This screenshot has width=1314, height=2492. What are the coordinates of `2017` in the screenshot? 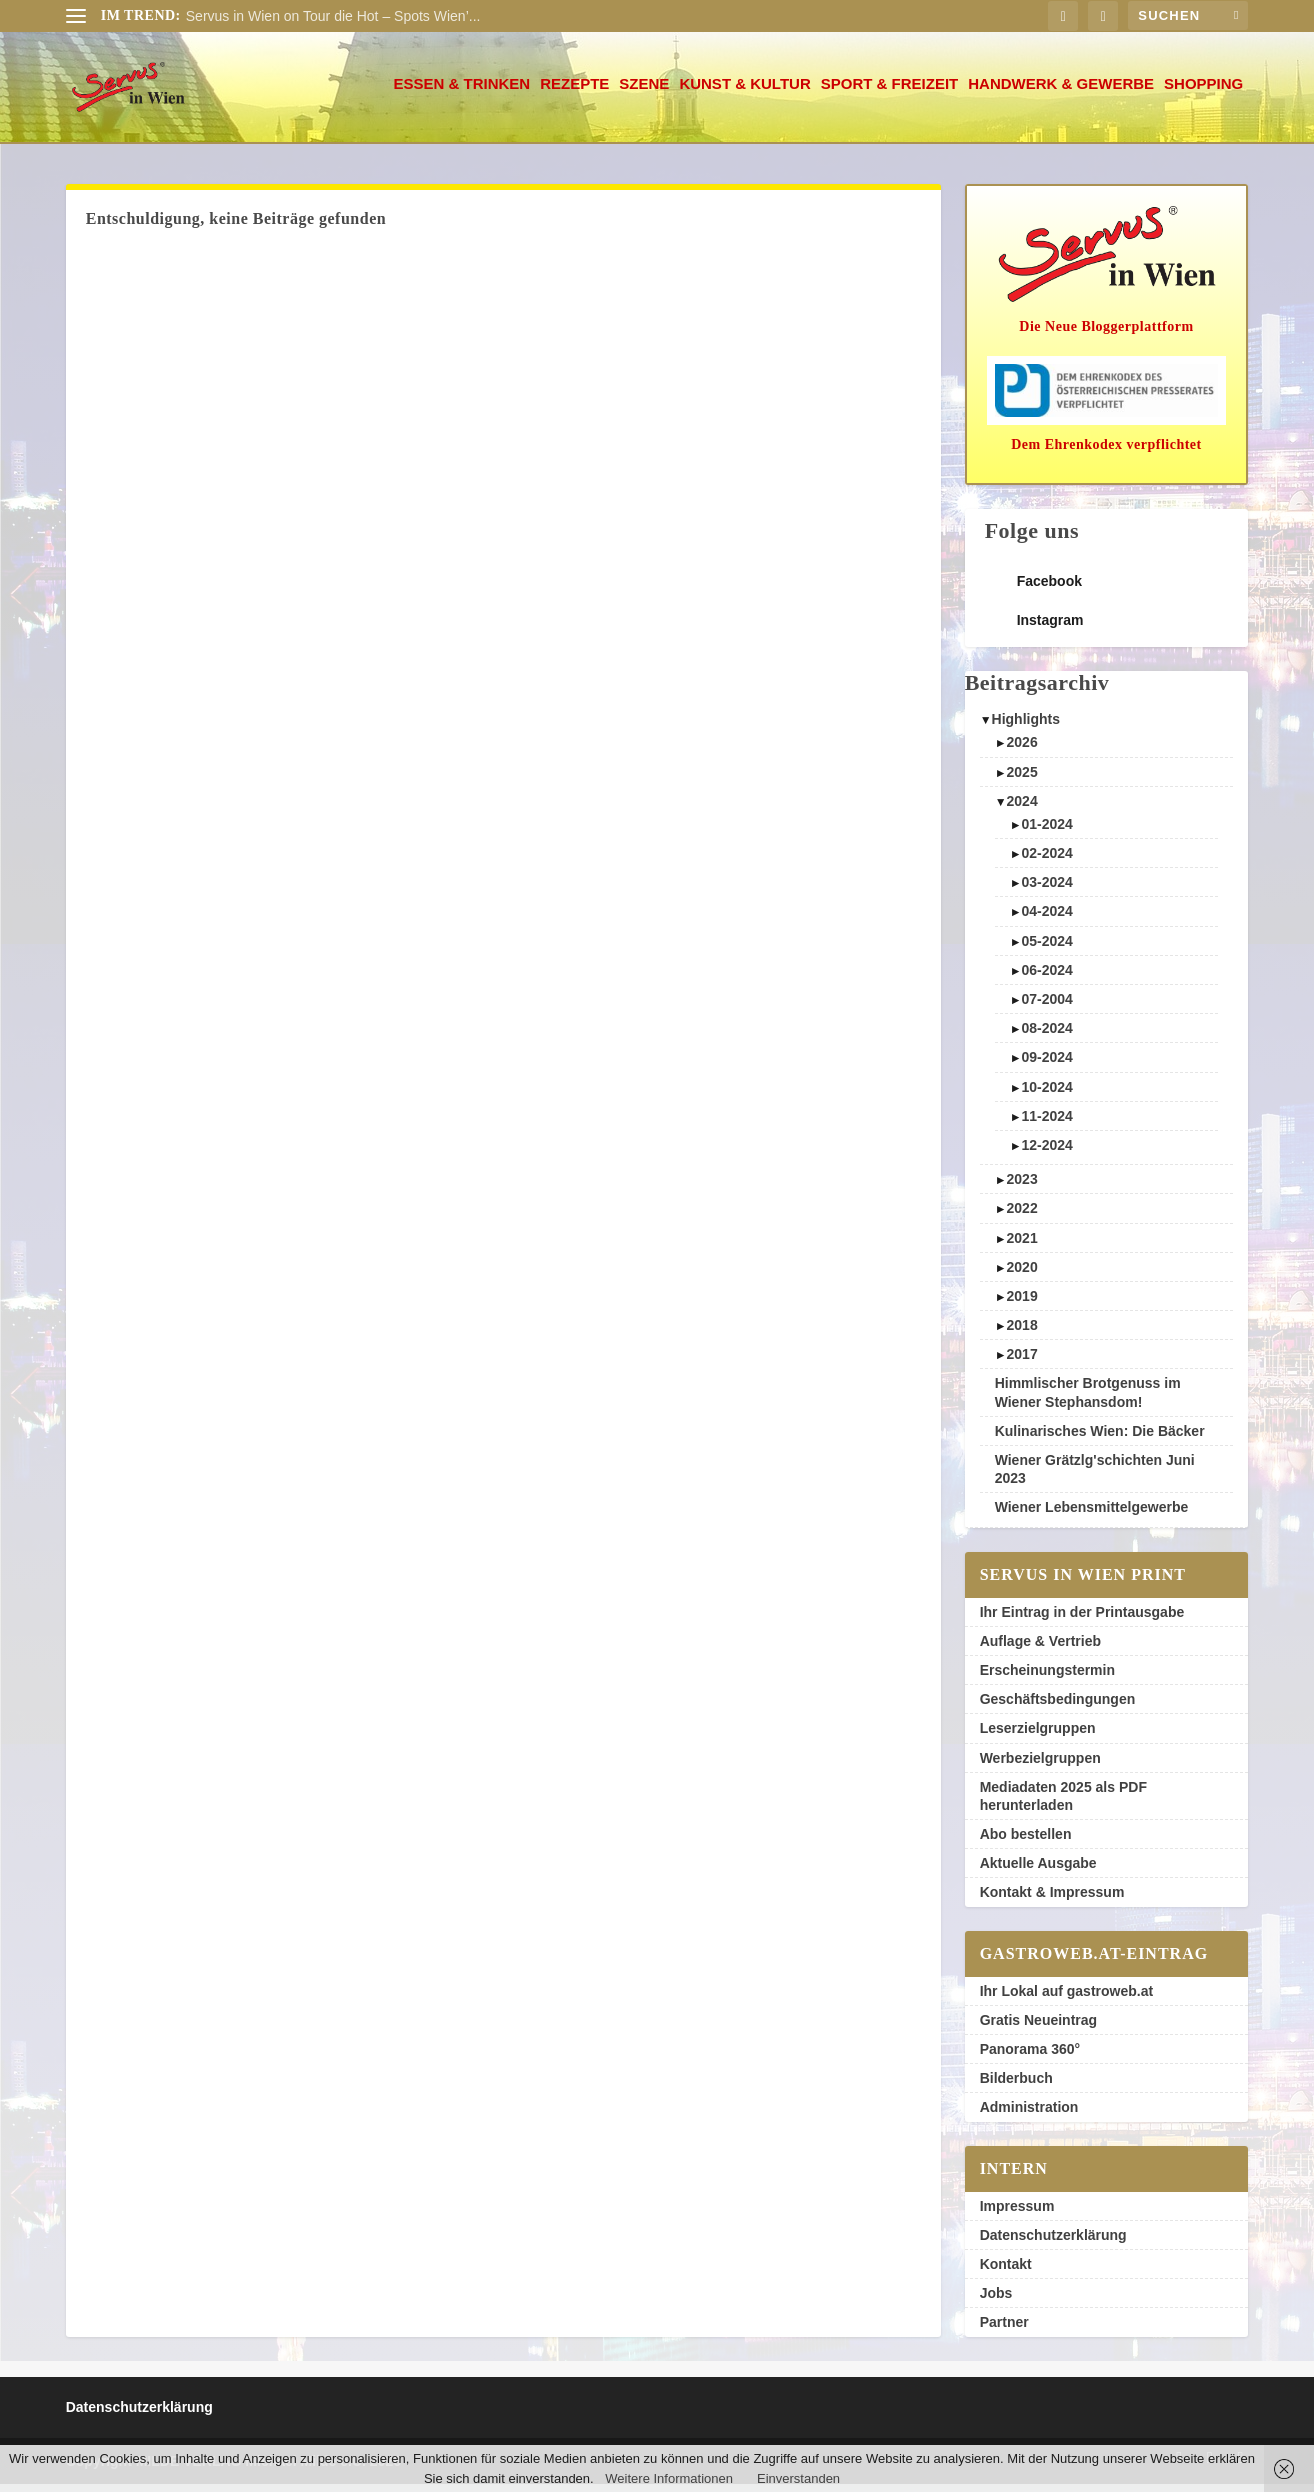 It's located at (1022, 1362).